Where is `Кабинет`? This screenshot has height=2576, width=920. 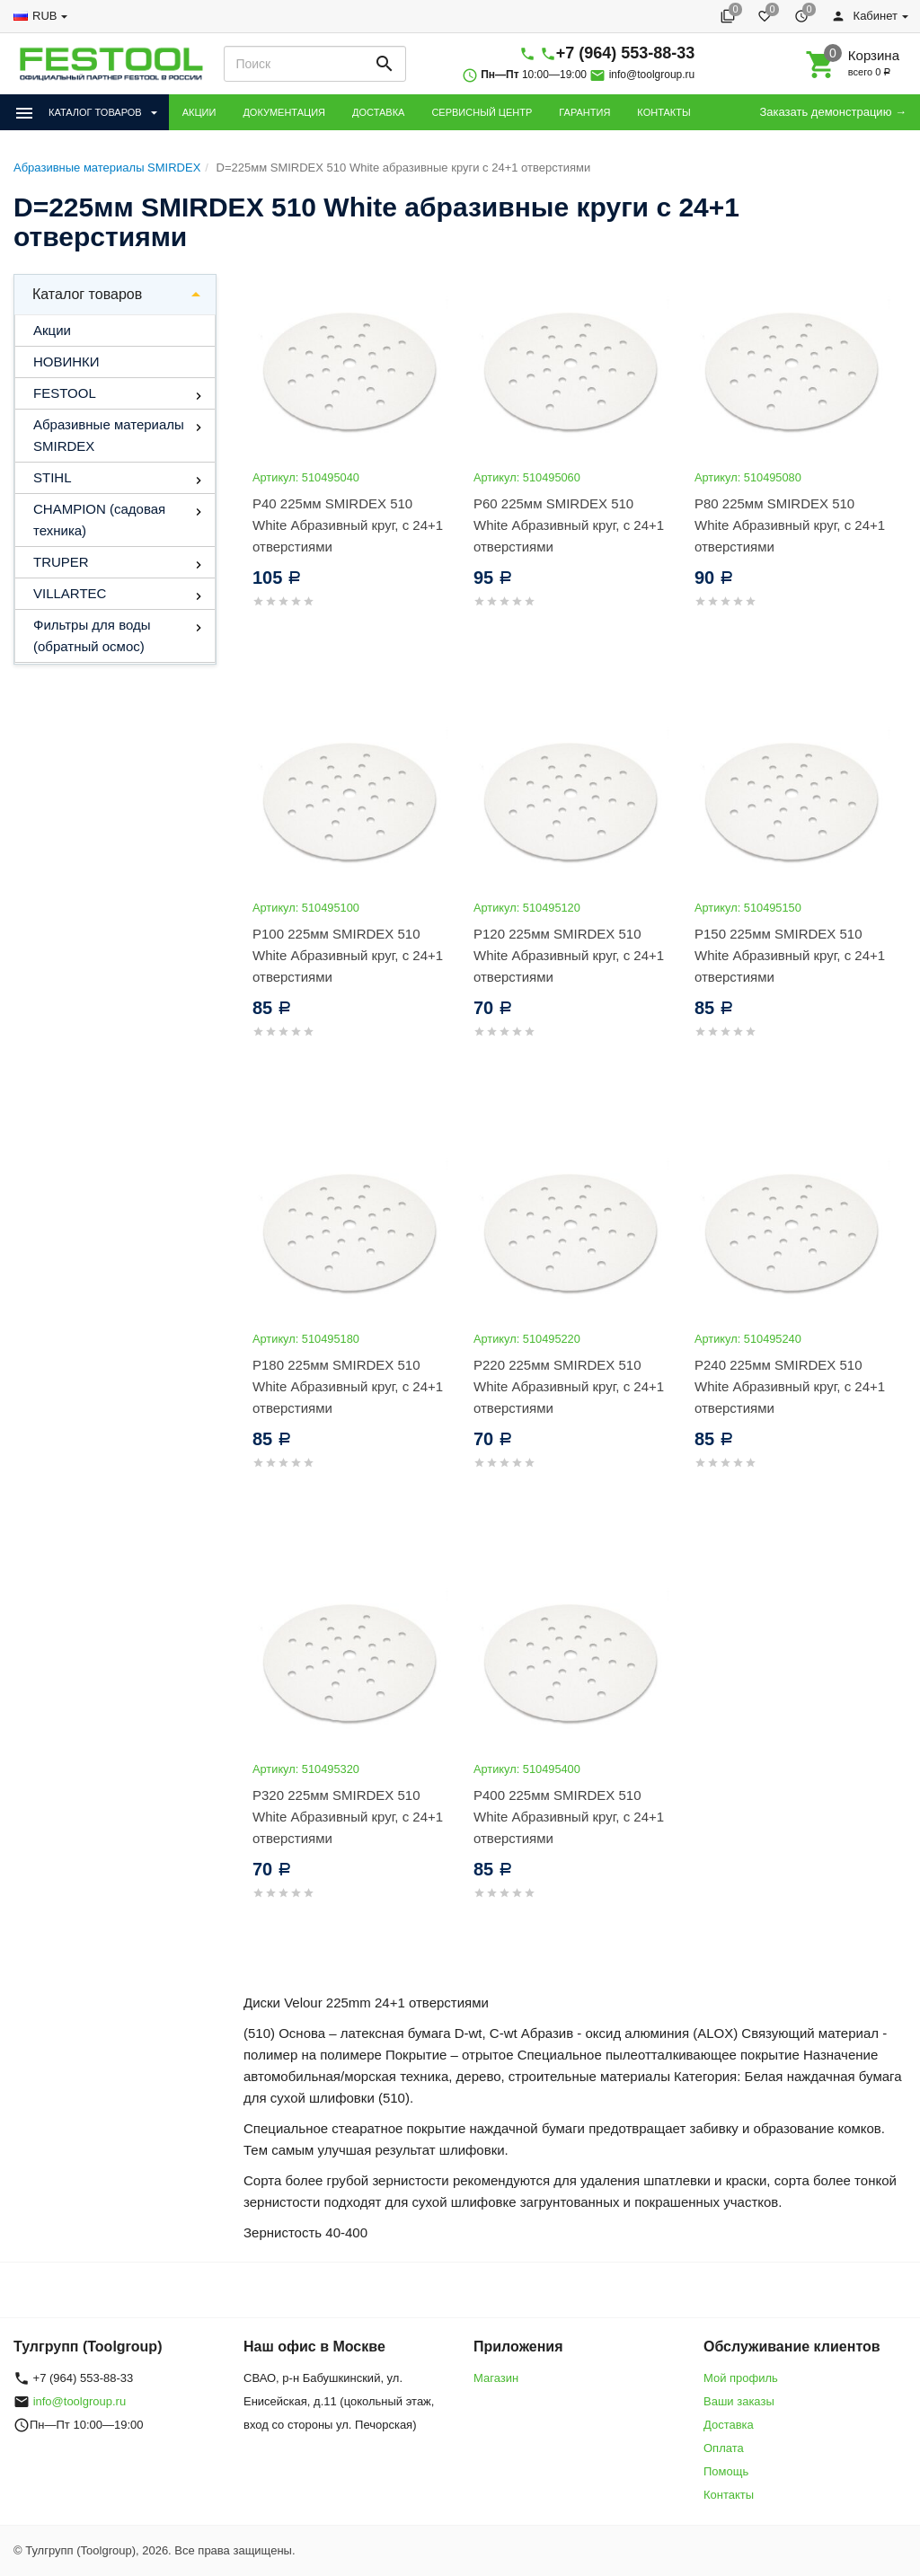 Кабинет is located at coordinates (864, 15).